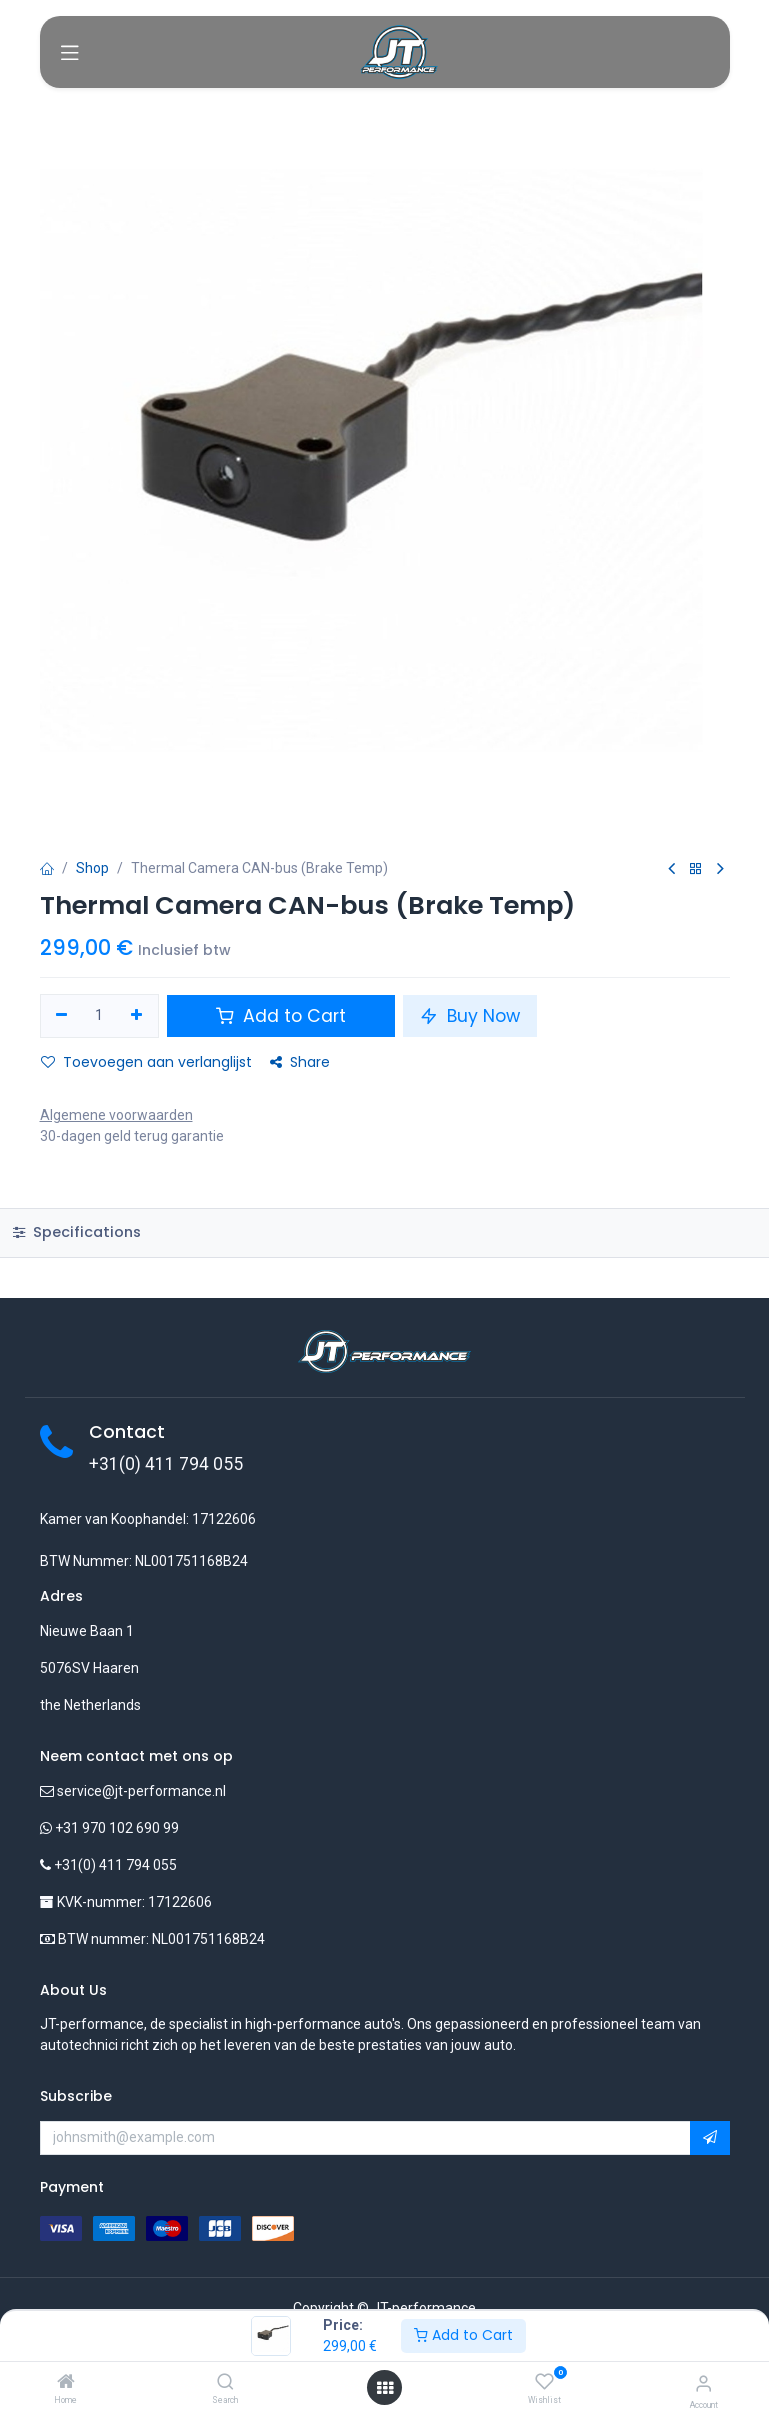 The image size is (769, 2417). I want to click on [Search], so click(225, 2383).